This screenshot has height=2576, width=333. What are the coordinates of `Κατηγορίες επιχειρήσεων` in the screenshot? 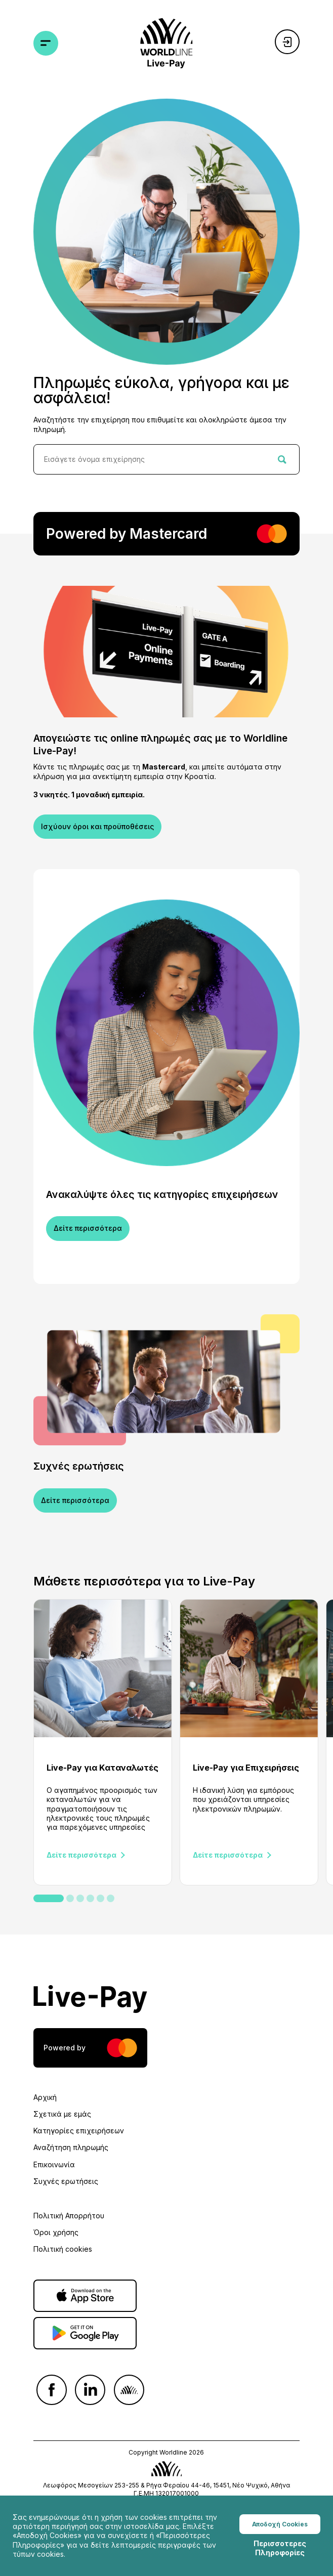 It's located at (78, 2130).